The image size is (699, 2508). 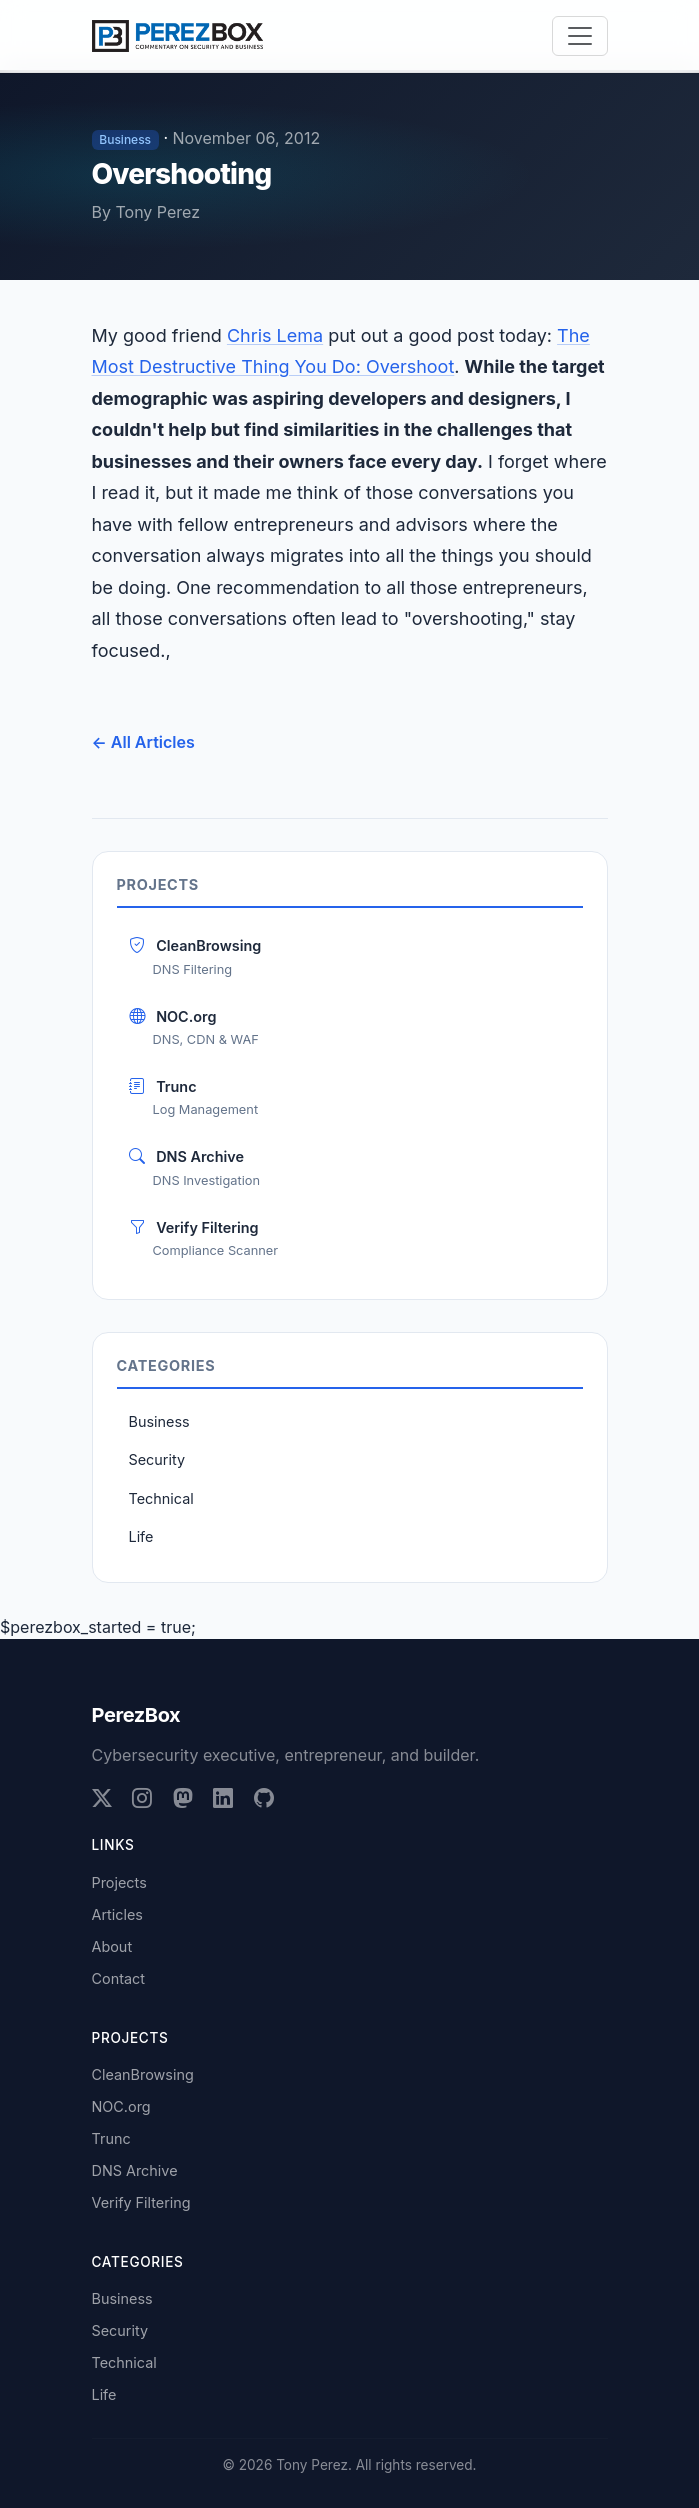 What do you see at coordinates (141, 1536) in the screenshot?
I see `Life` at bounding box center [141, 1536].